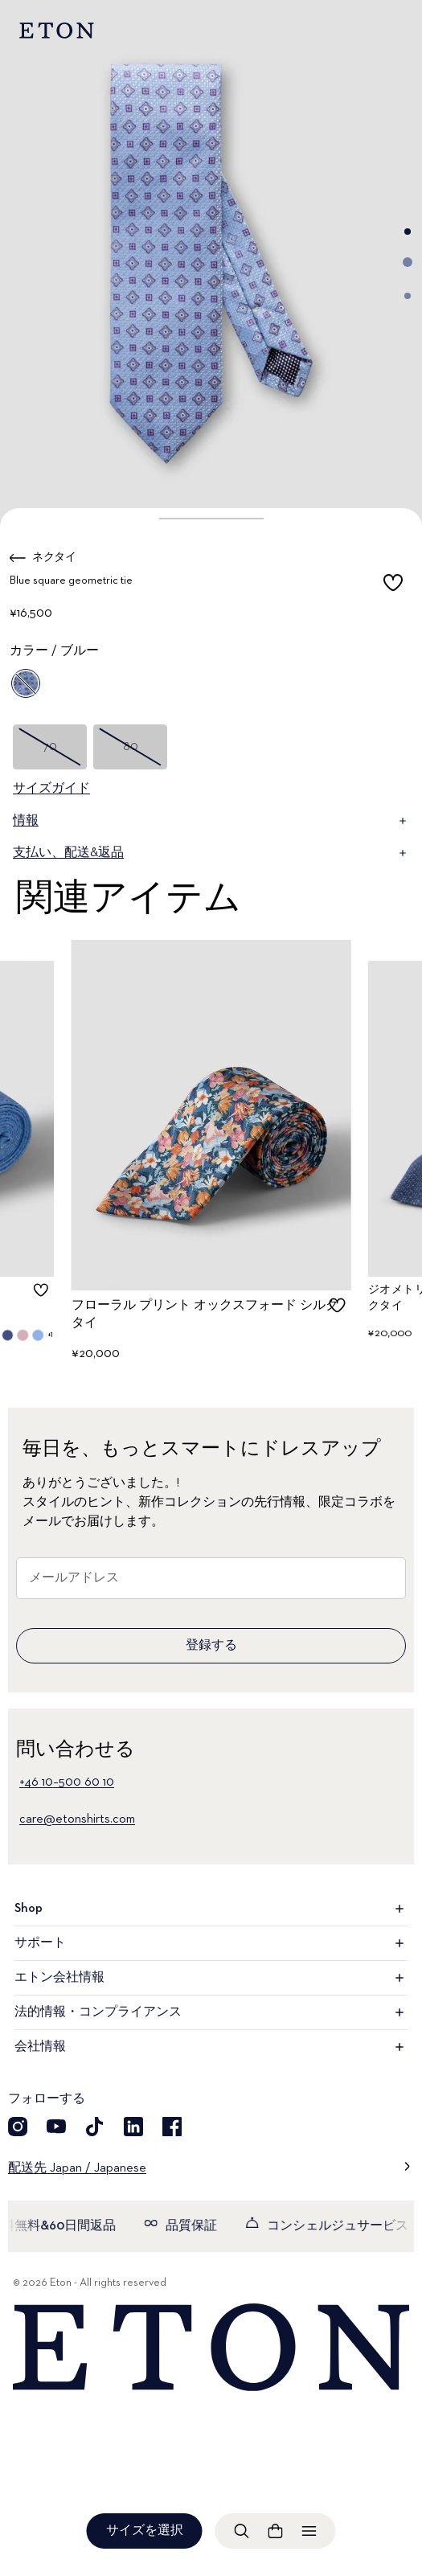  I want to click on [checkbox], so click(393, 583).